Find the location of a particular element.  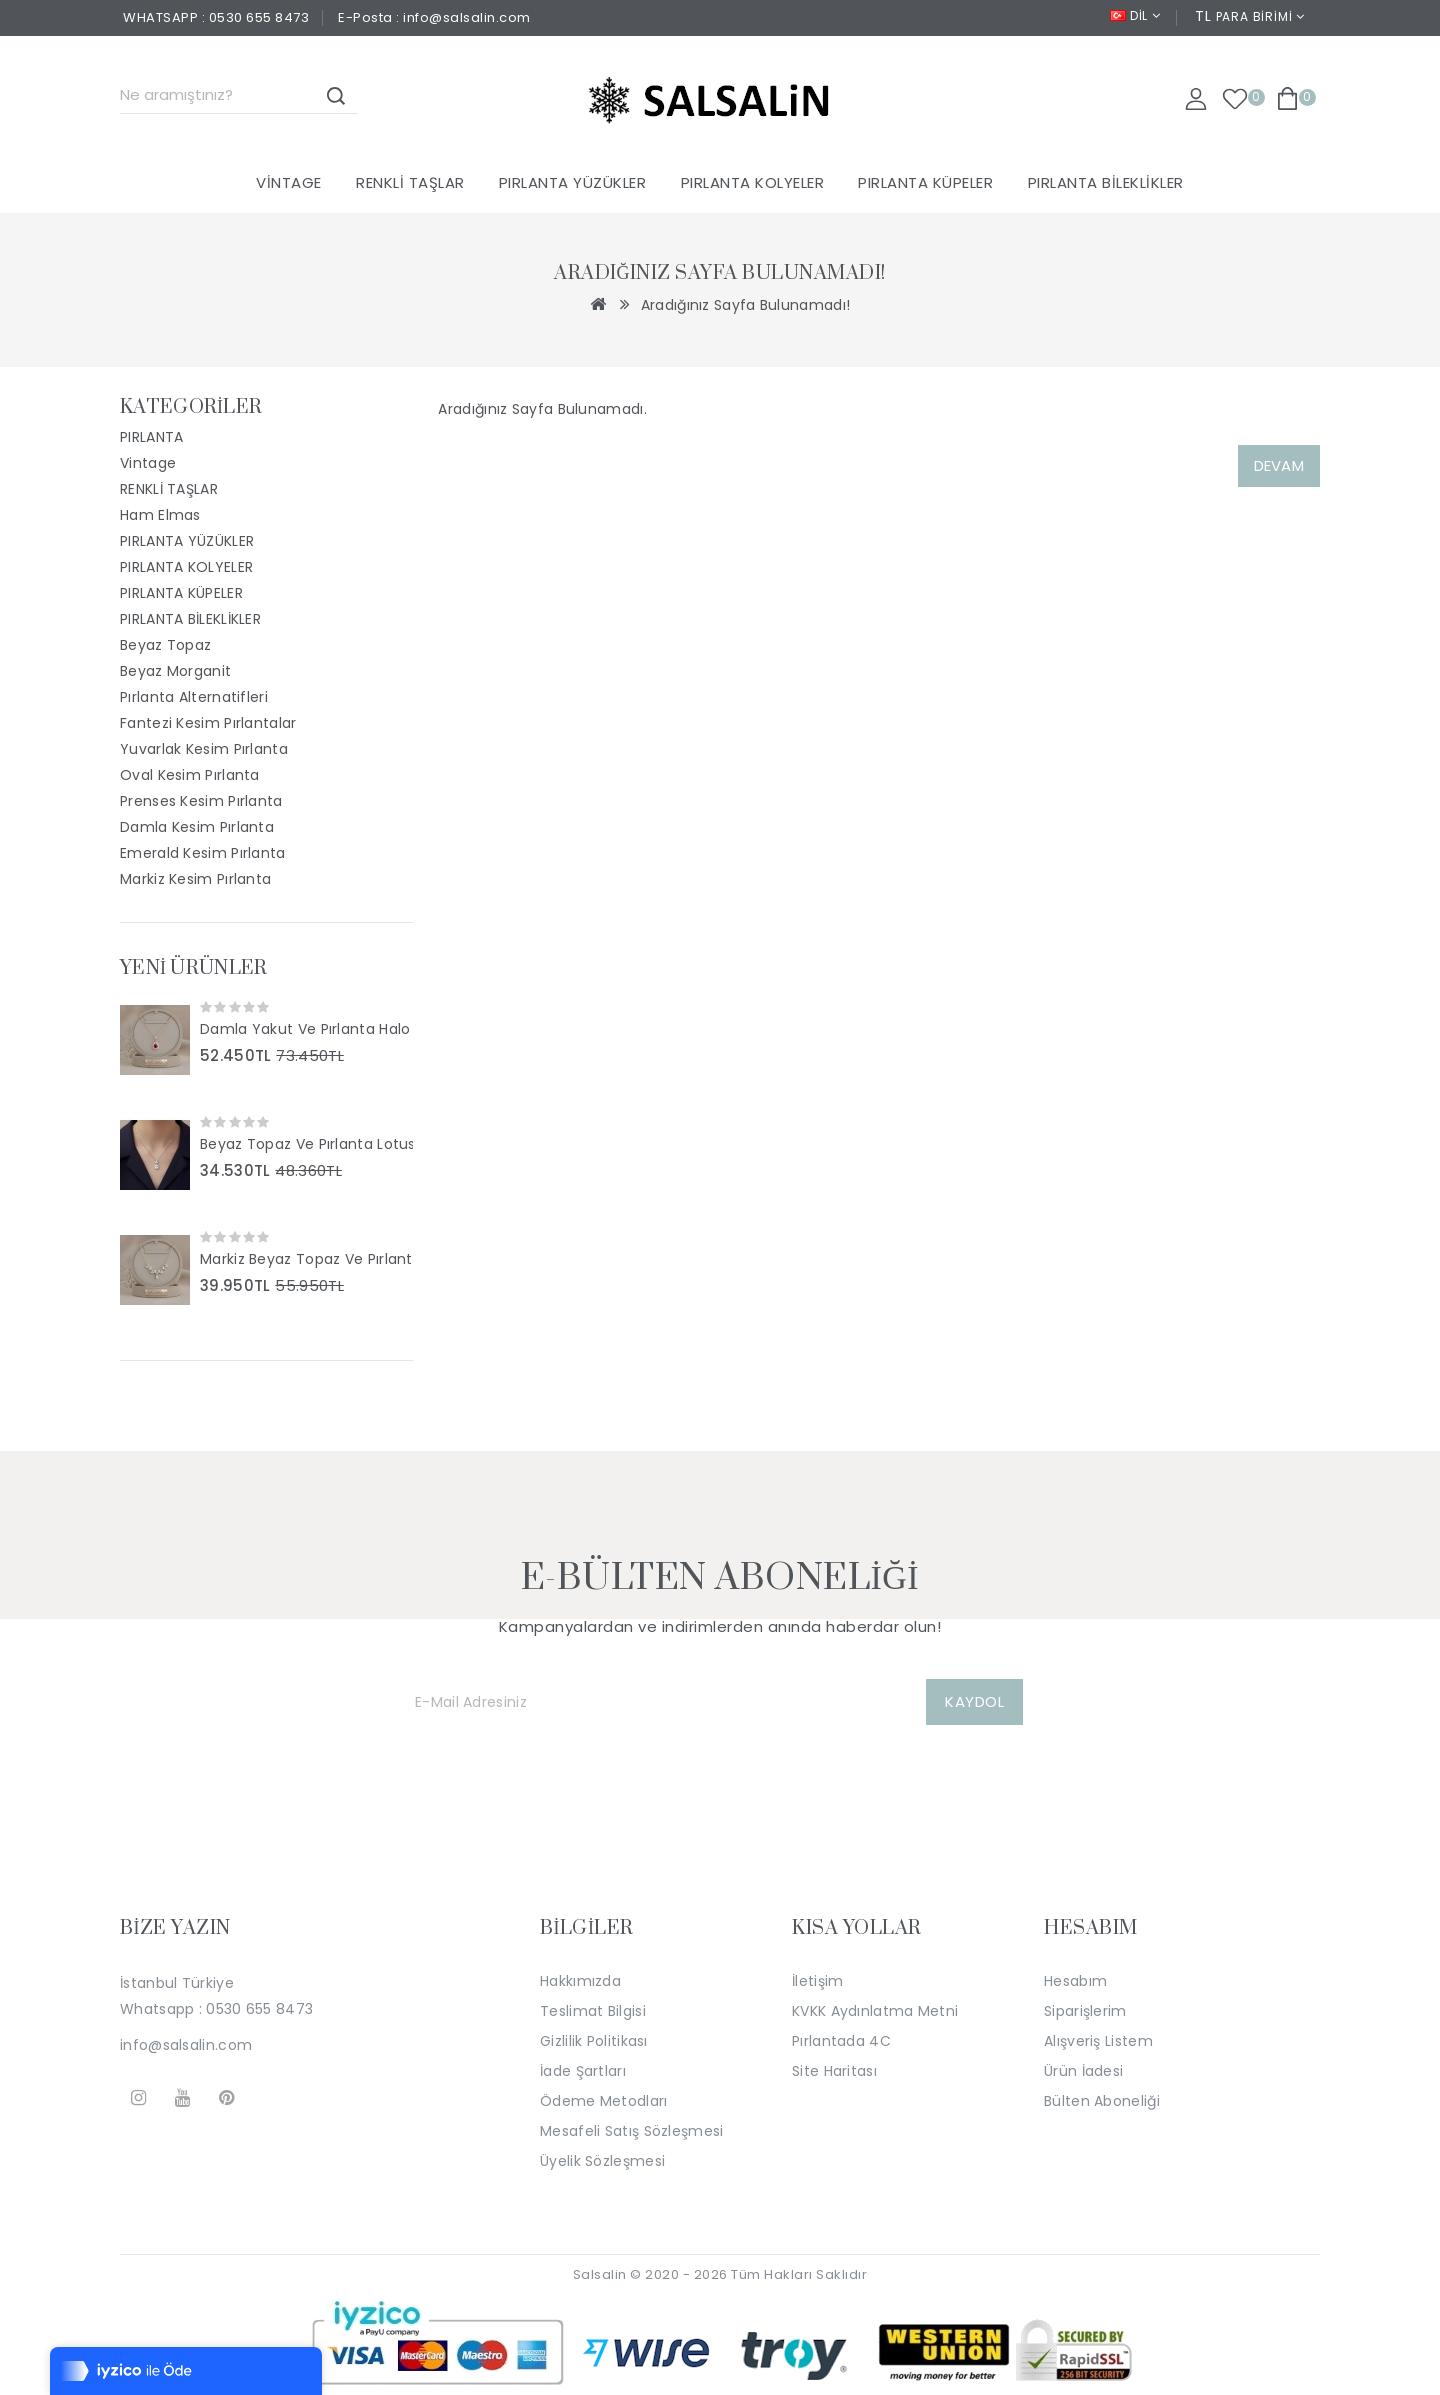

İade Şartları is located at coordinates (583, 2071).